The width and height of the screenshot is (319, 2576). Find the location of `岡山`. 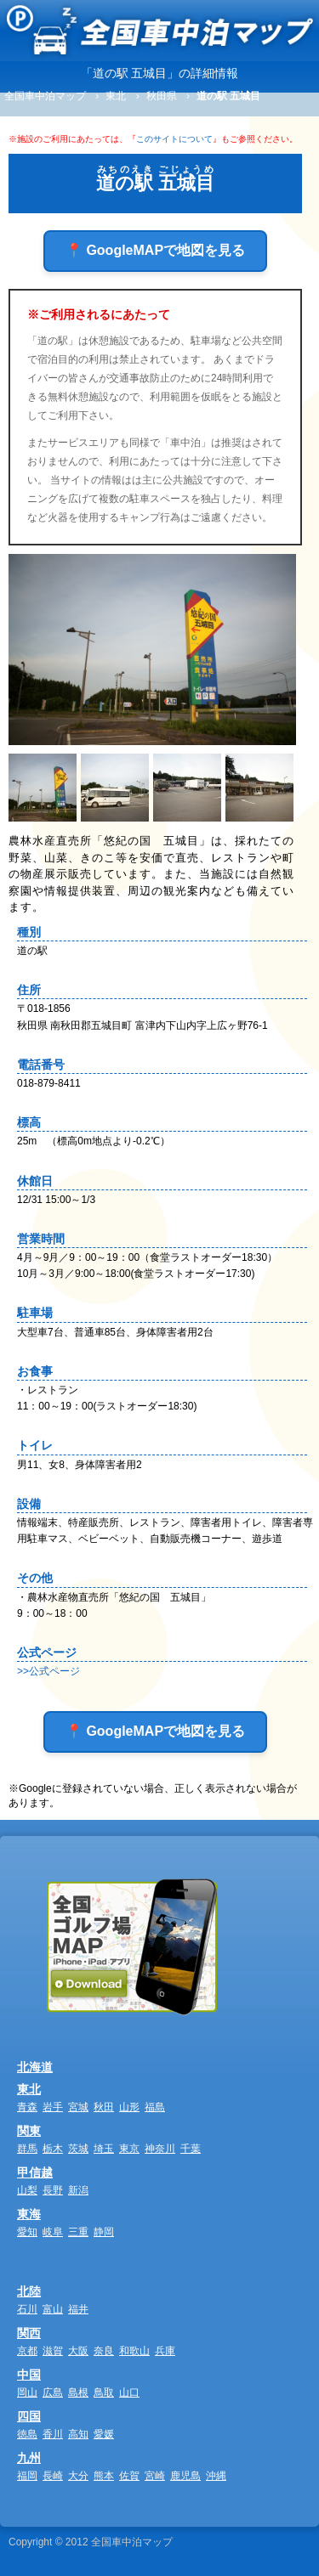

岡山 is located at coordinates (27, 2392).